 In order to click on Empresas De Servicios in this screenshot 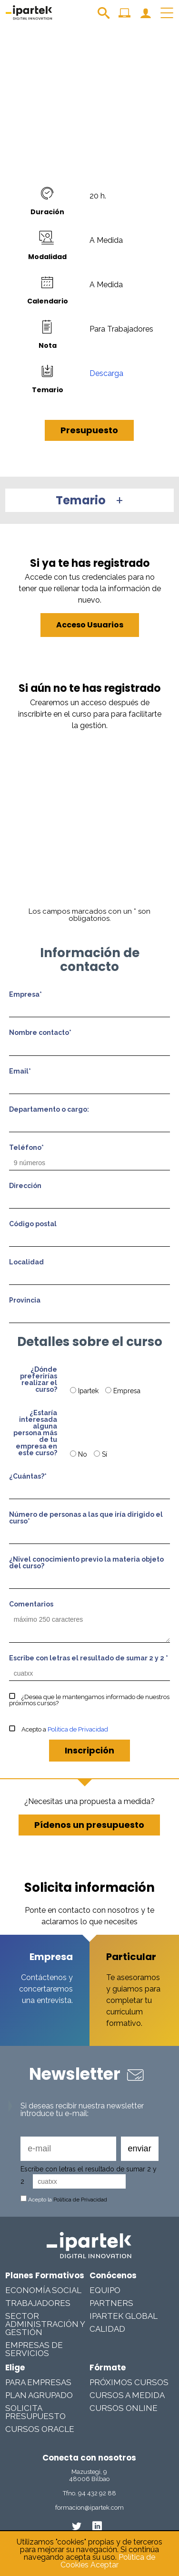, I will do `click(34, 2349)`.